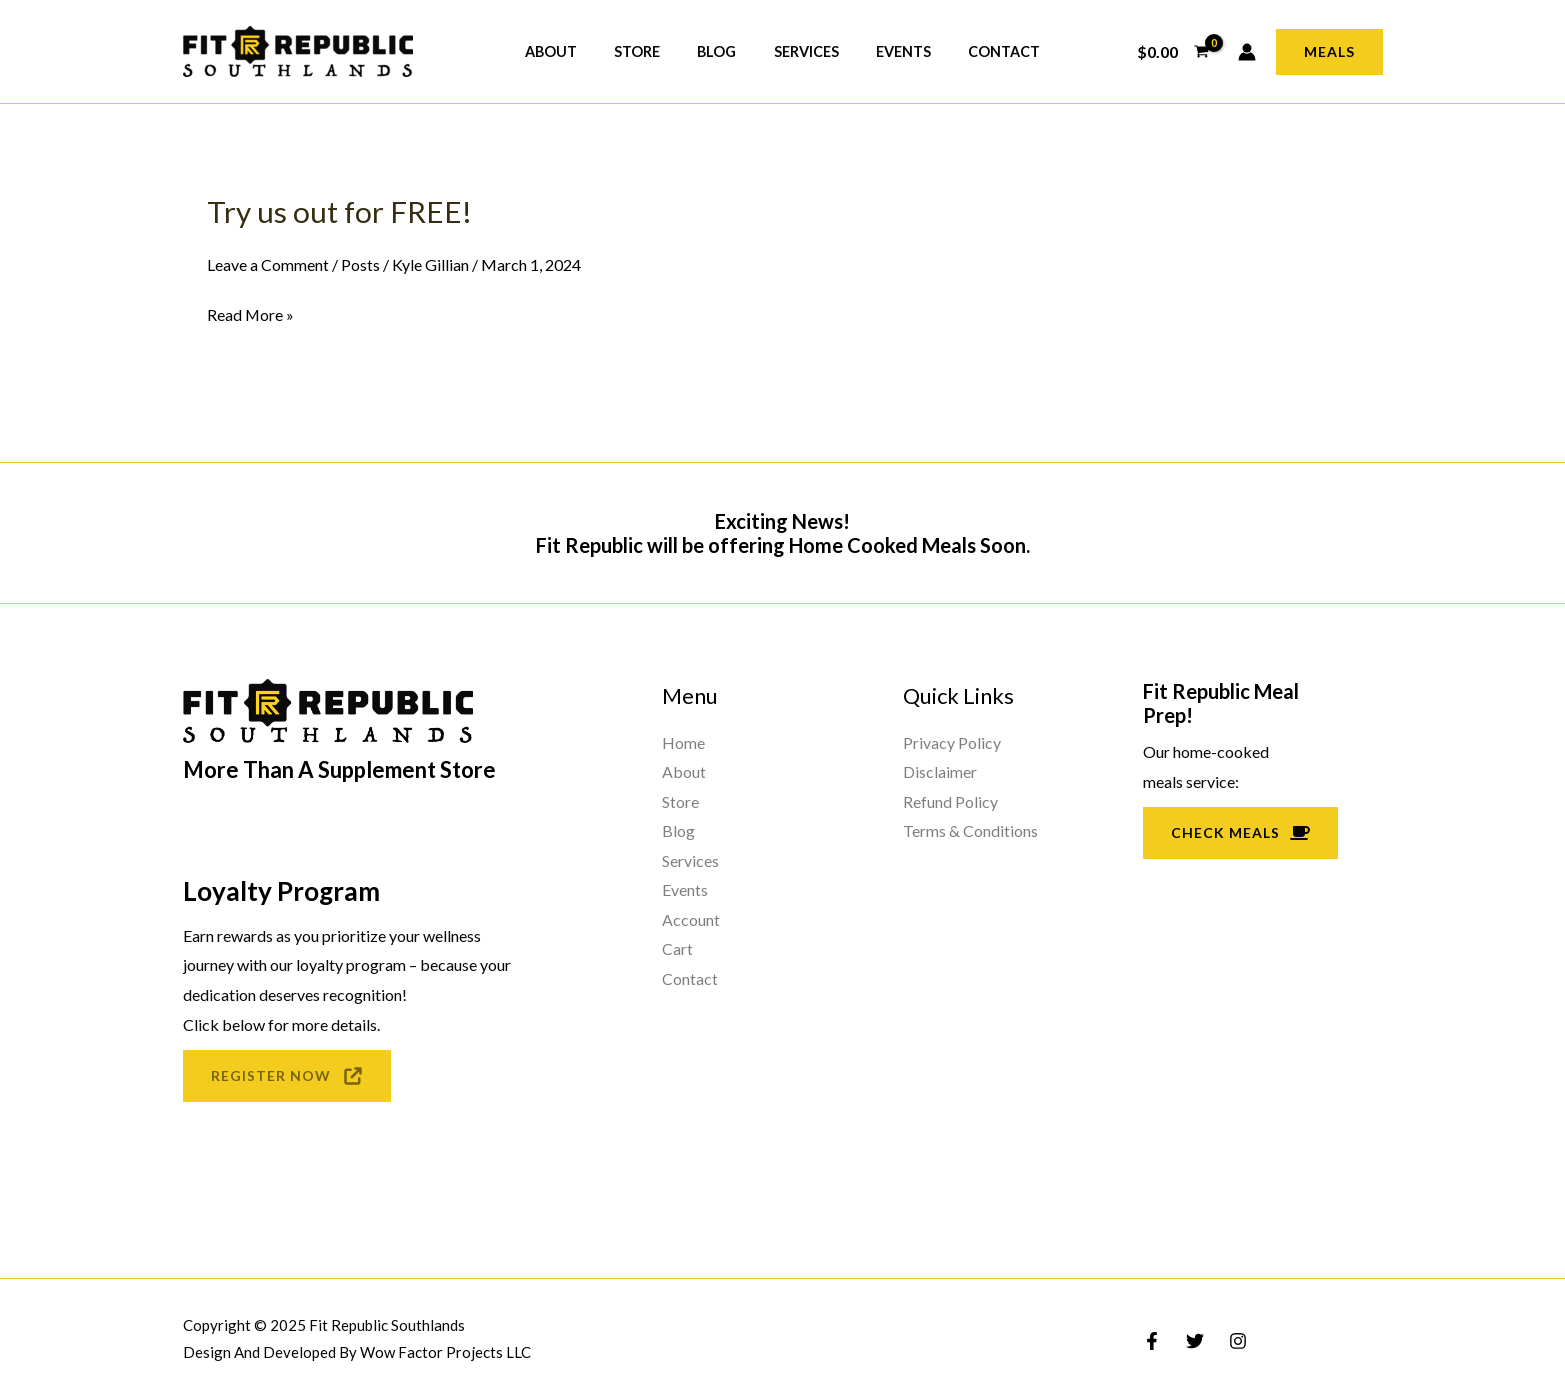 The width and height of the screenshot is (1565, 1399). Describe the element at coordinates (952, 741) in the screenshot. I see `Privacy Policy` at that location.